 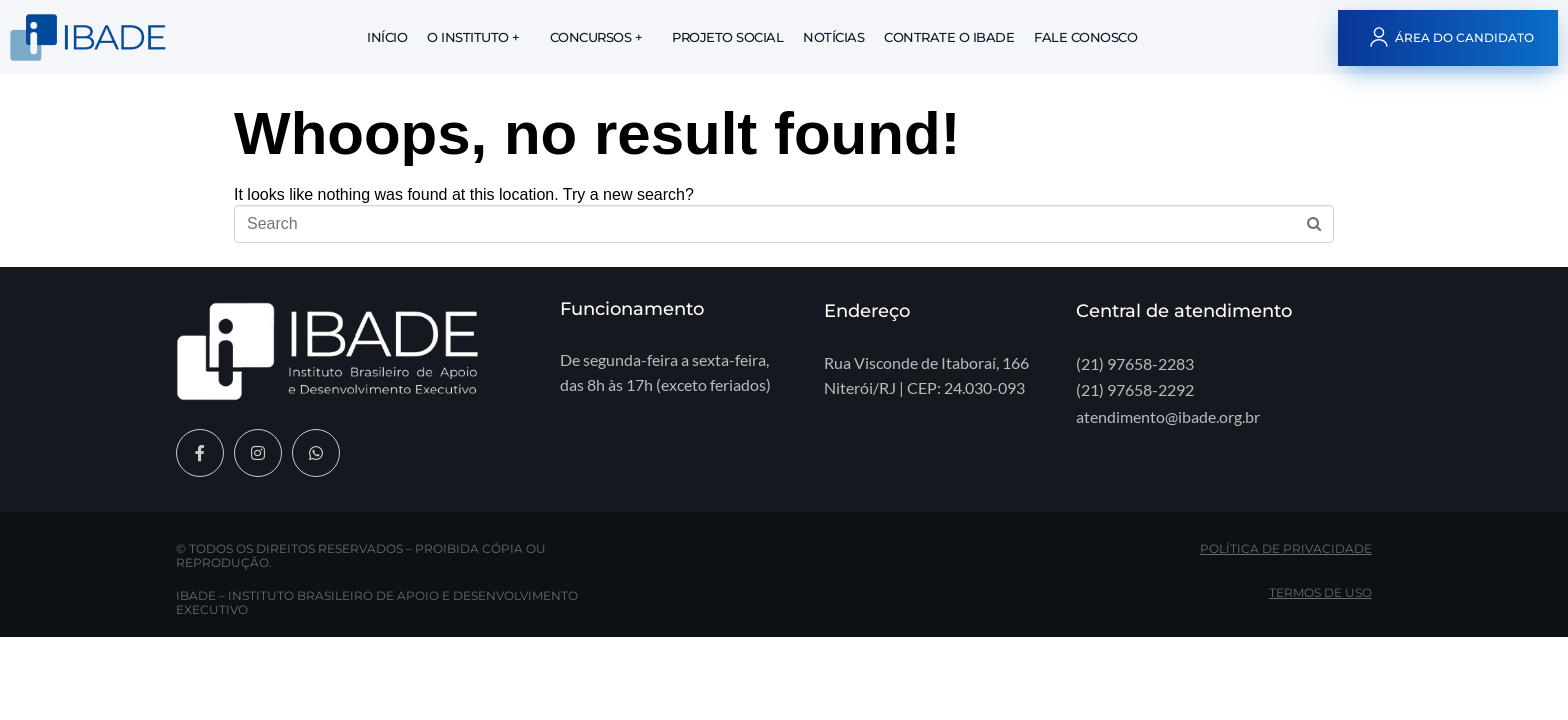 I want to click on Notícias, so click(x=833, y=37).